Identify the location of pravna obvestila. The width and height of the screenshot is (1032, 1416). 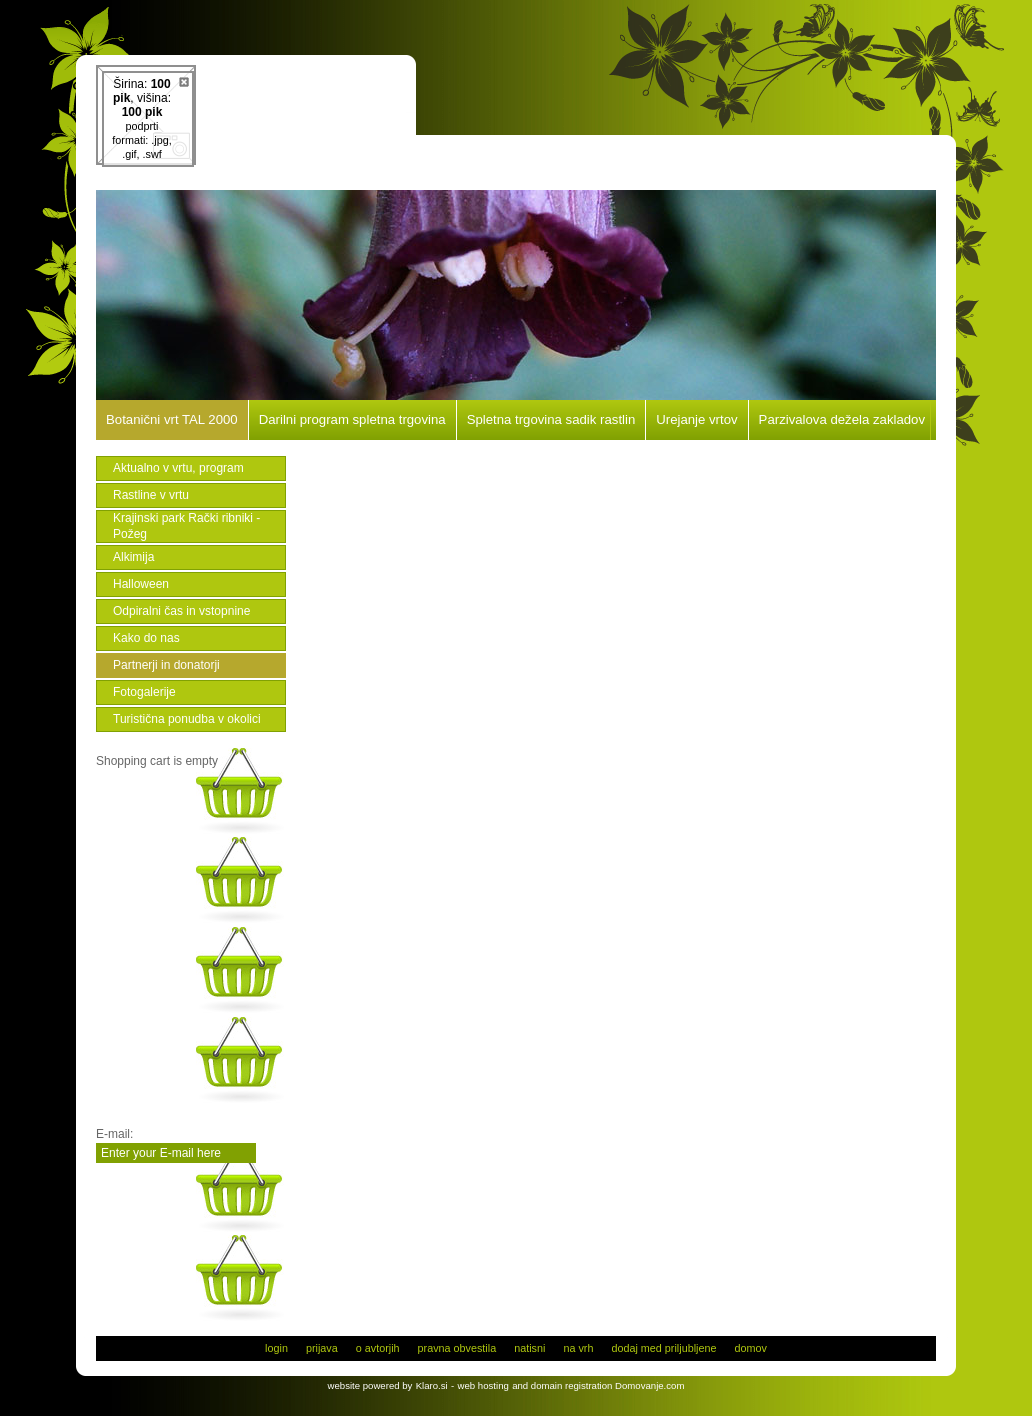
(457, 1348).